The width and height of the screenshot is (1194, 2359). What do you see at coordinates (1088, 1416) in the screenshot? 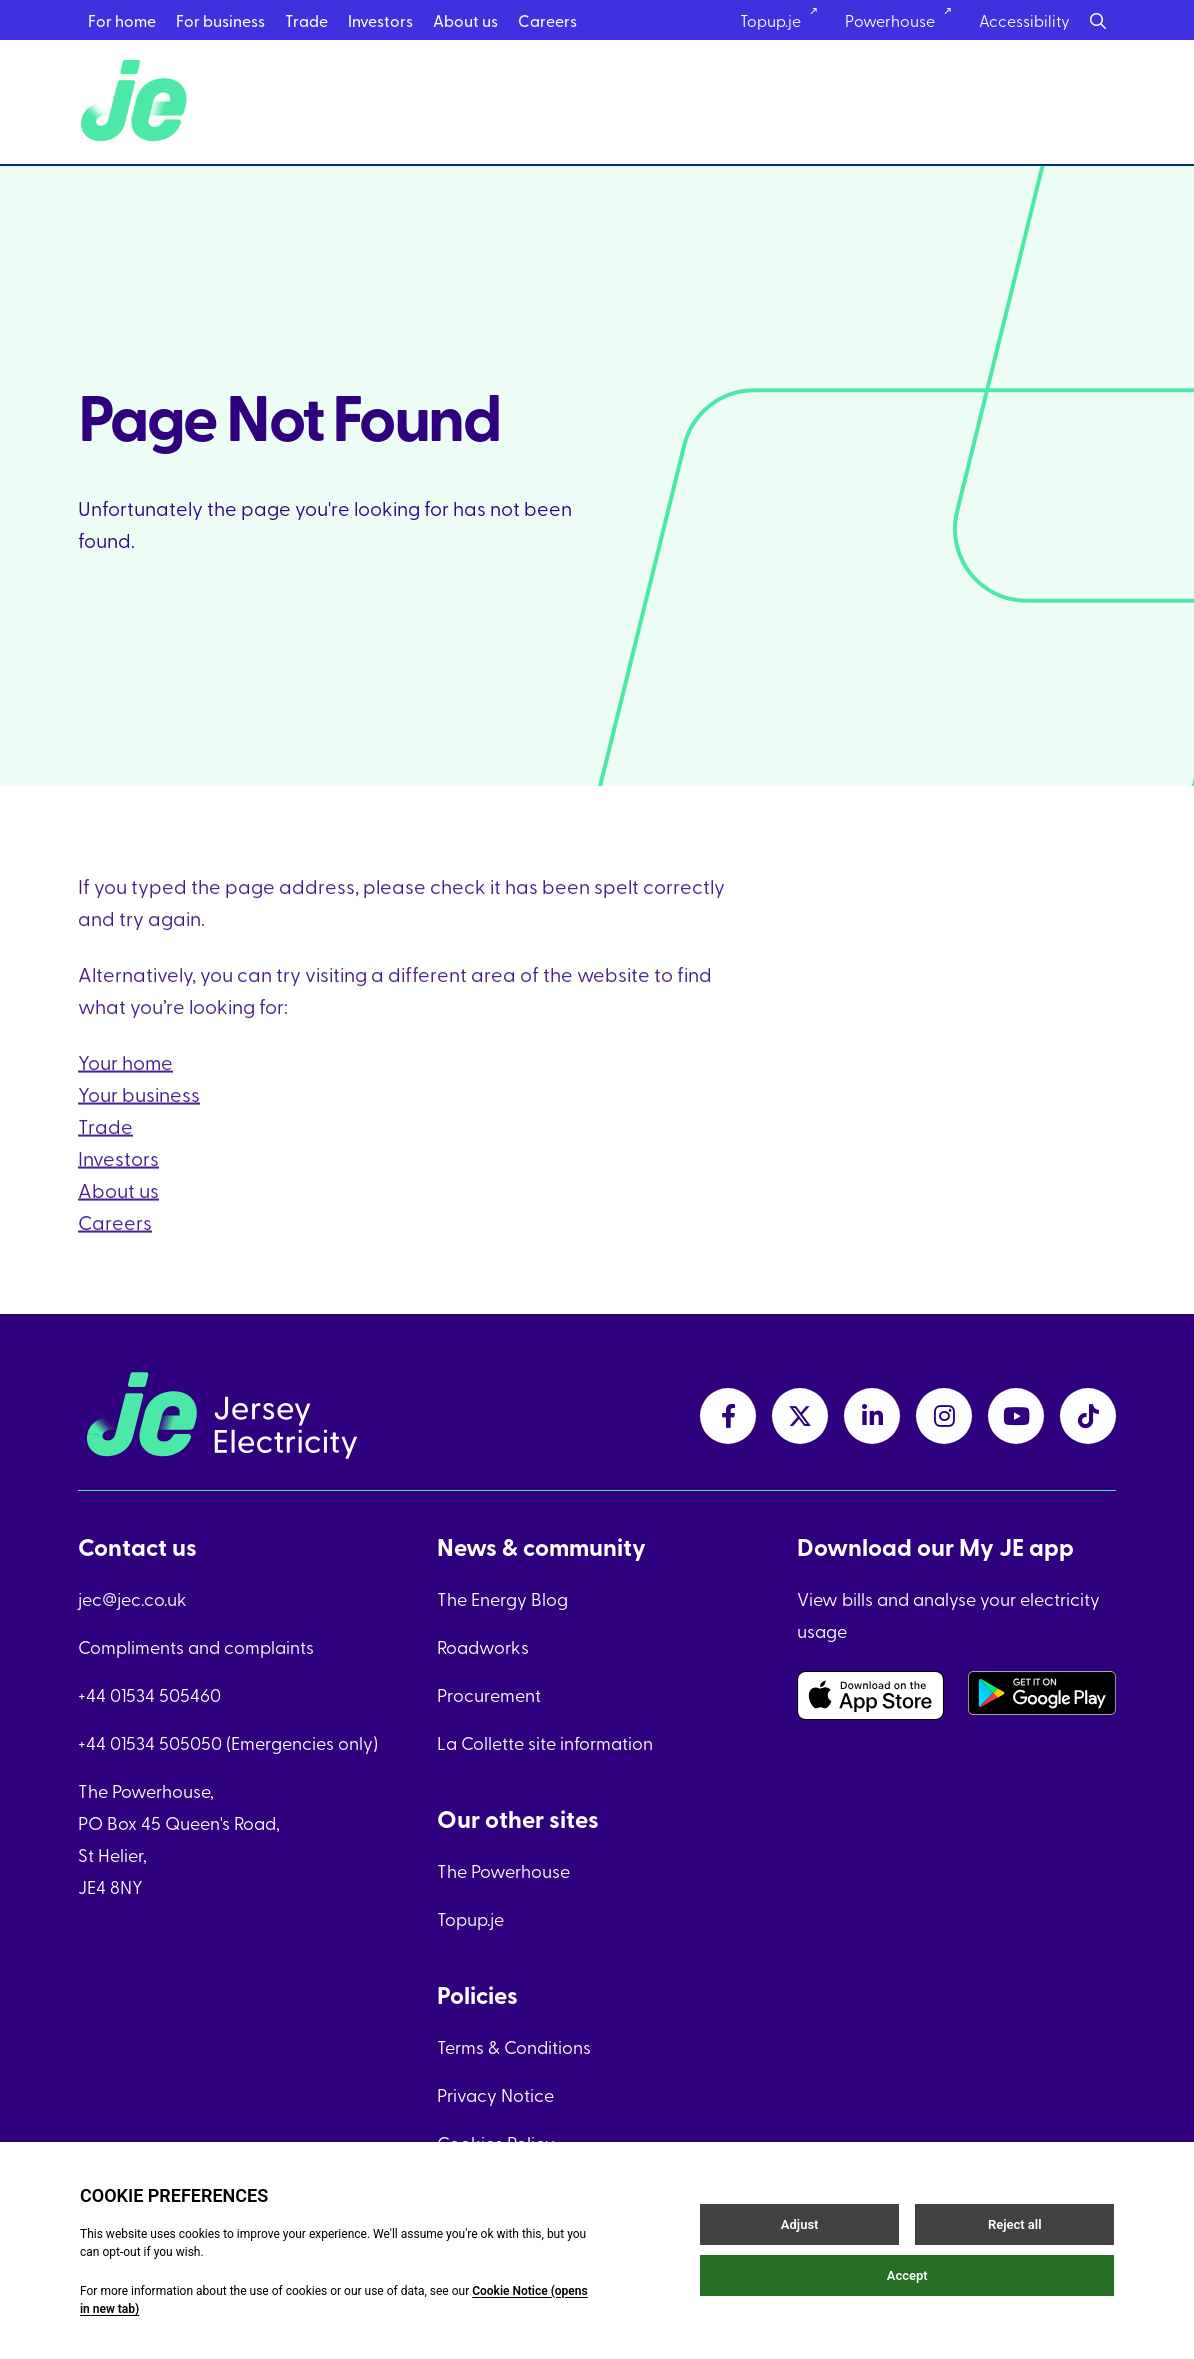
I see `[tiktokLink link]` at bounding box center [1088, 1416].